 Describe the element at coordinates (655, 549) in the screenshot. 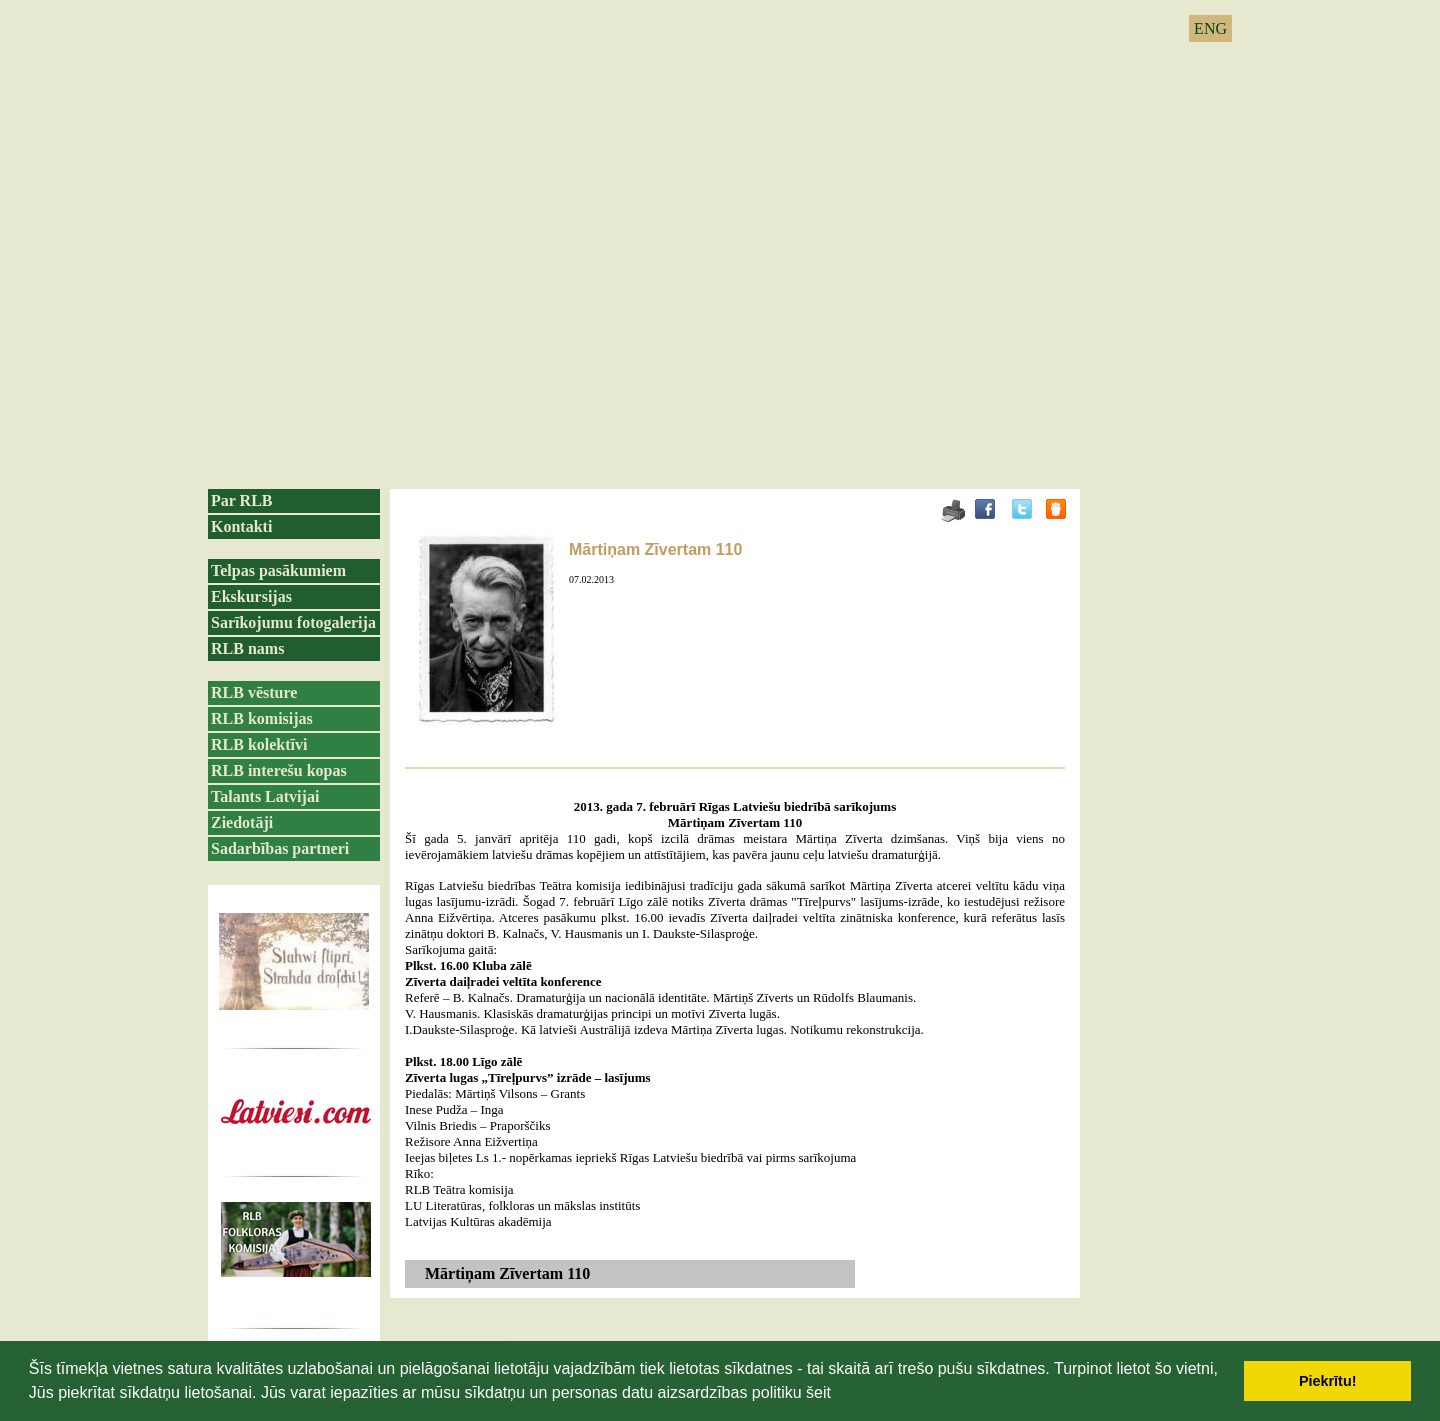

I see `Mārtiņam Zīvertam 110` at that location.